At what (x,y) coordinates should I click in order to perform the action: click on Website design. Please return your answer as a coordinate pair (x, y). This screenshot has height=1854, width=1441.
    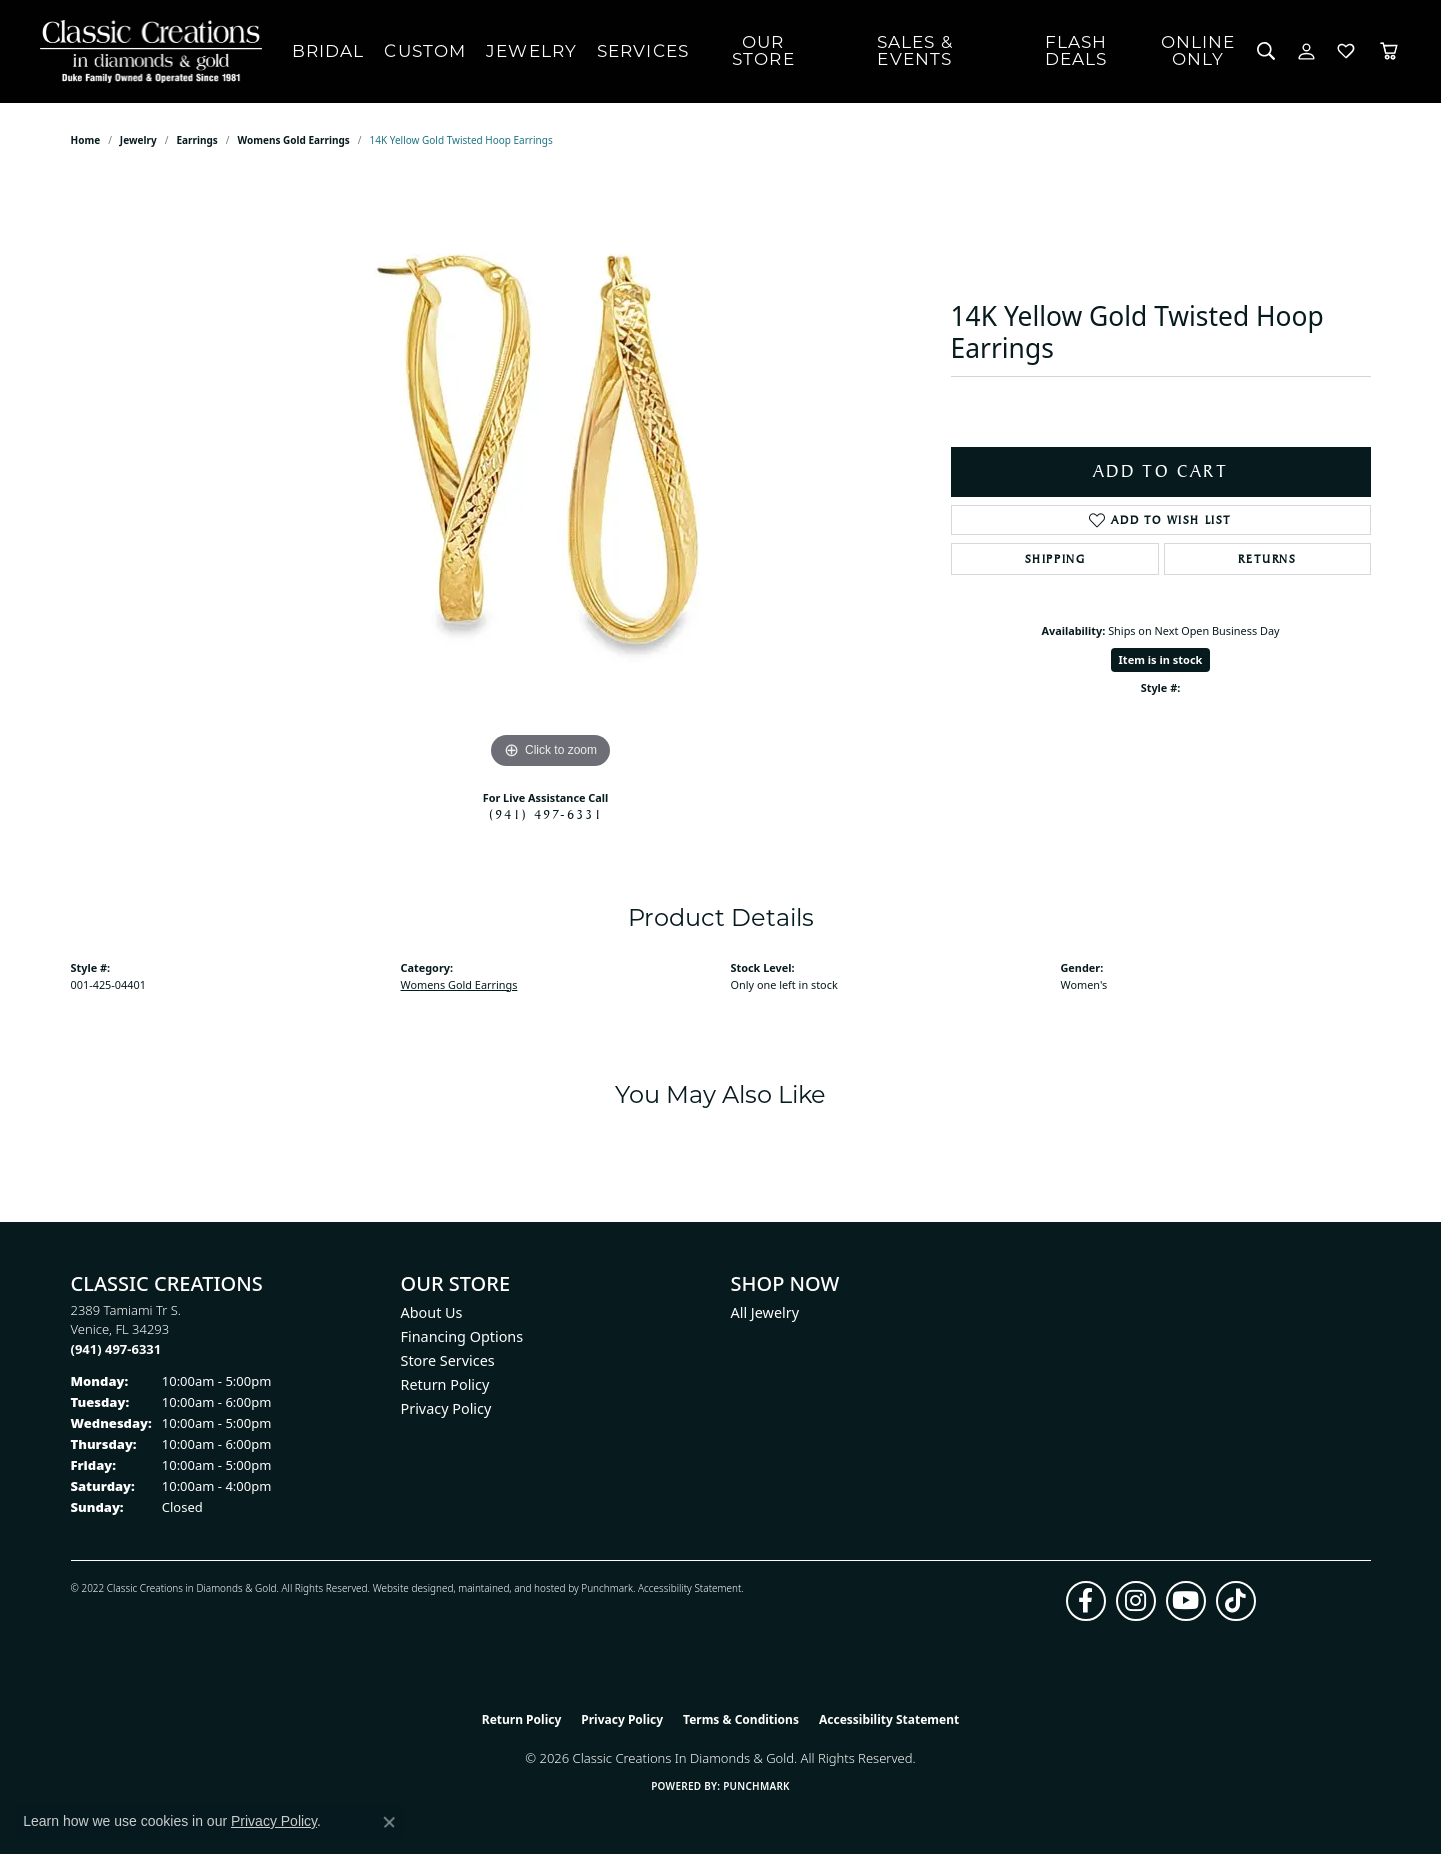
    Looking at the image, I should click on (407, 1588).